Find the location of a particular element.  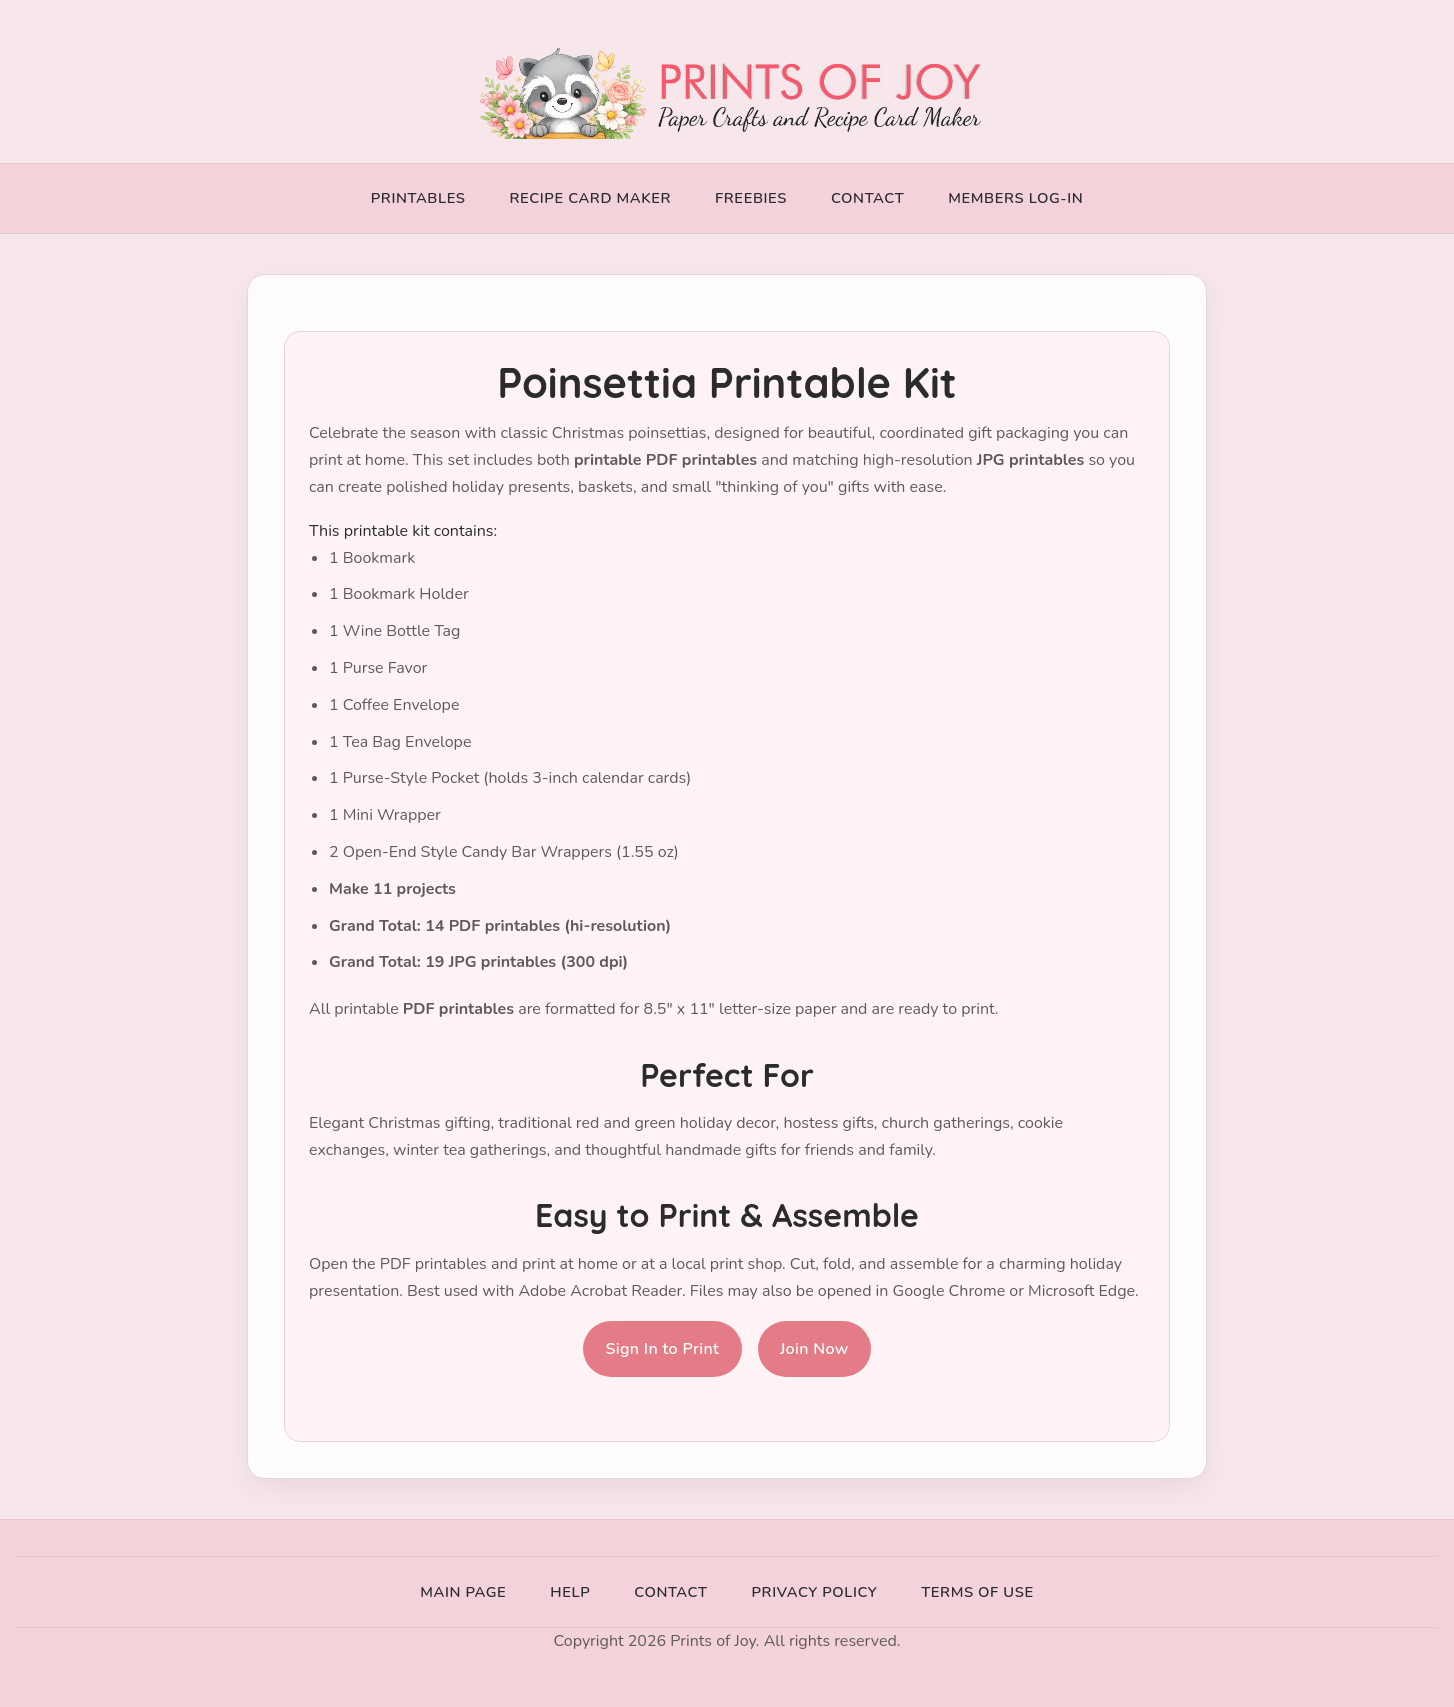

Main Page is located at coordinates (463, 1592).